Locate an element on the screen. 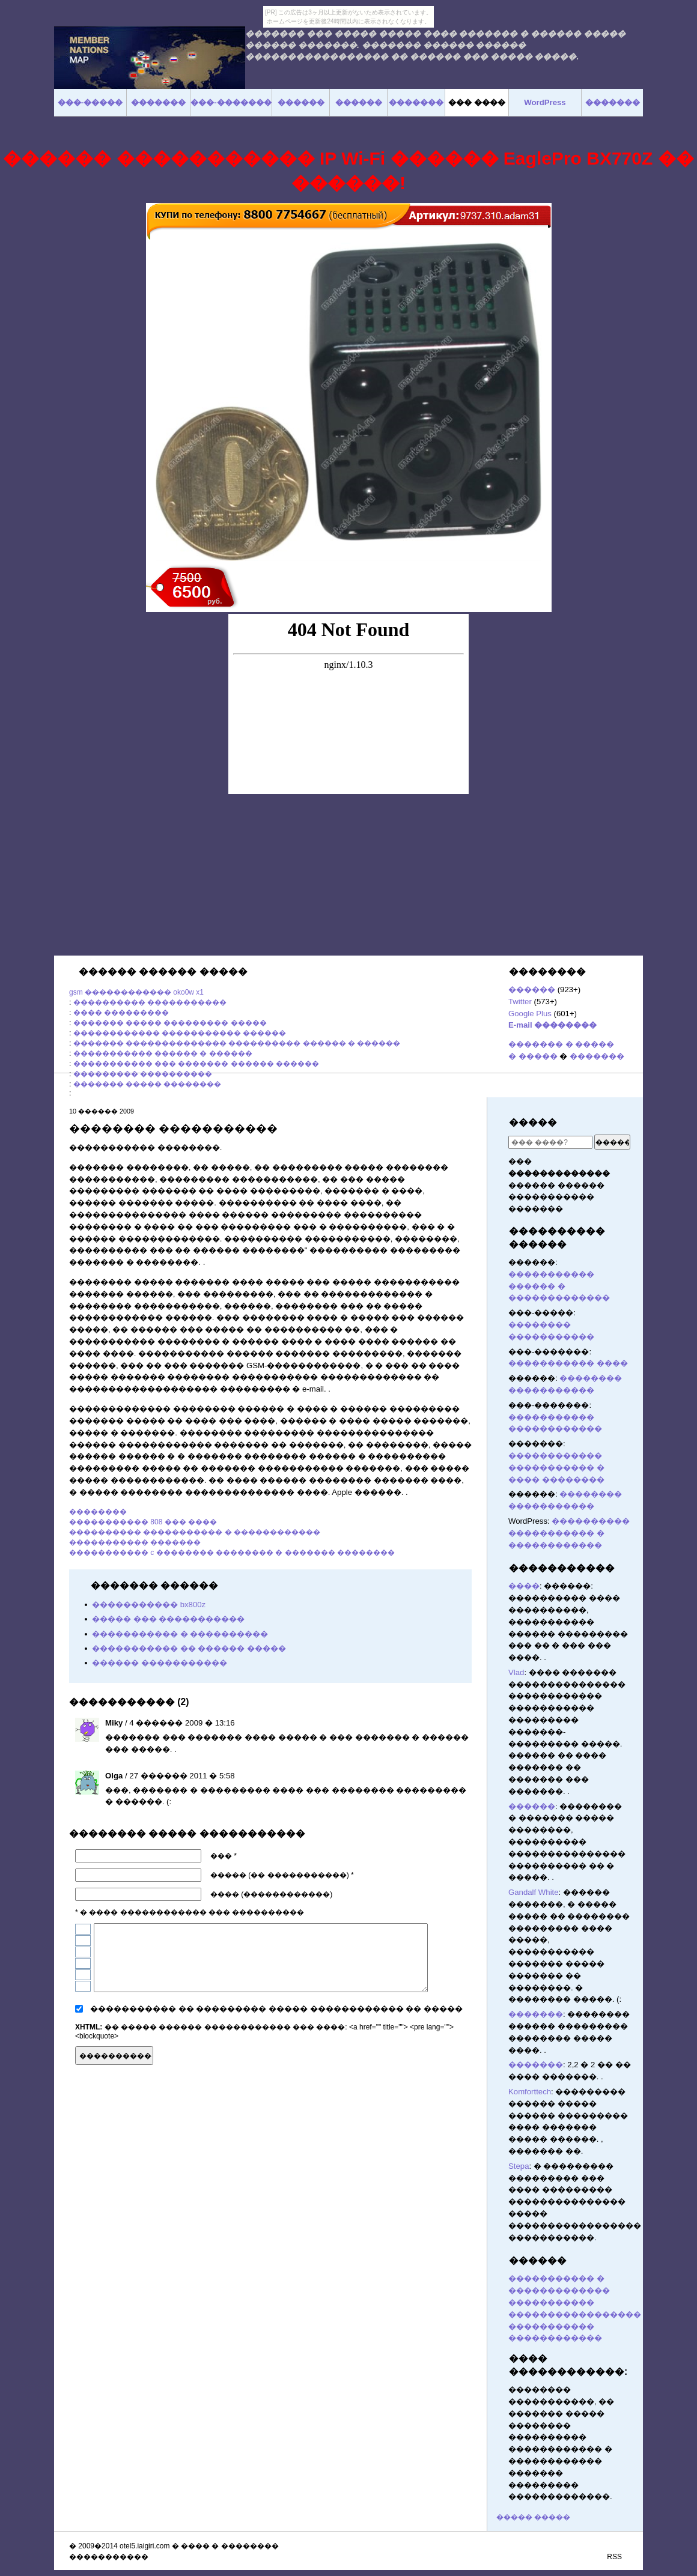 The width and height of the screenshot is (697, 2576). ��� ���� is located at coordinates (476, 102).